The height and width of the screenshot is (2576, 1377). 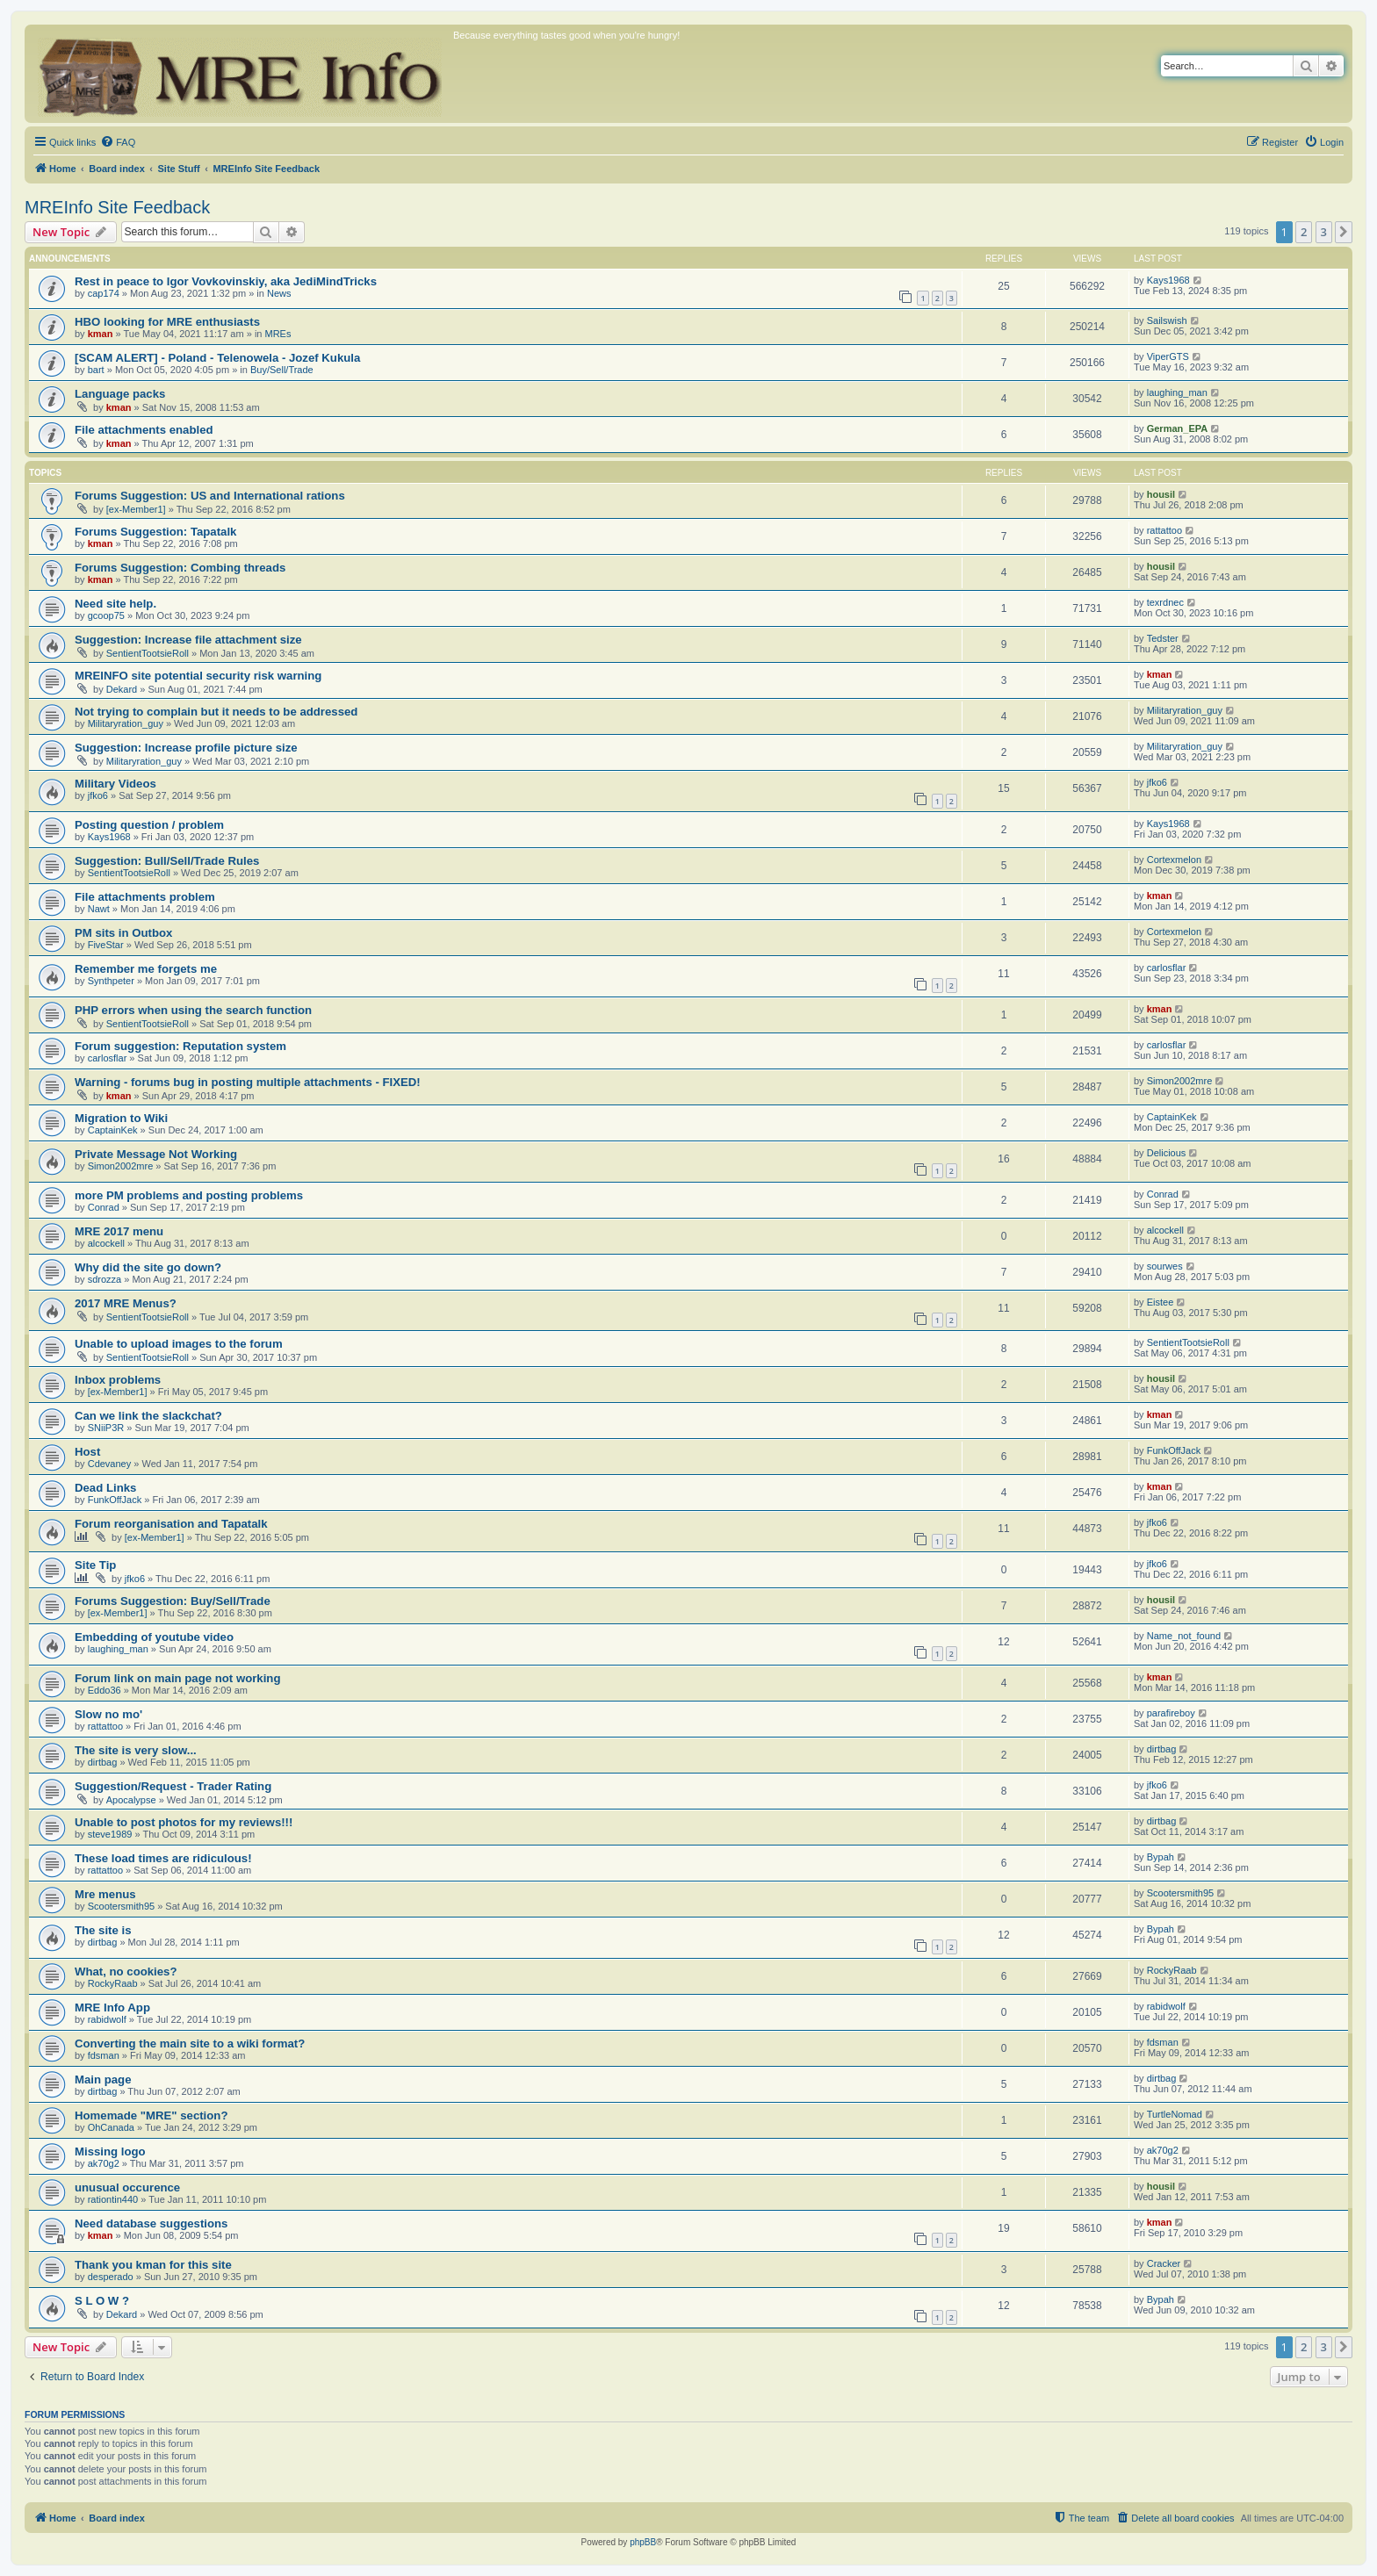 I want to click on Bypah, so click(x=1160, y=1857).